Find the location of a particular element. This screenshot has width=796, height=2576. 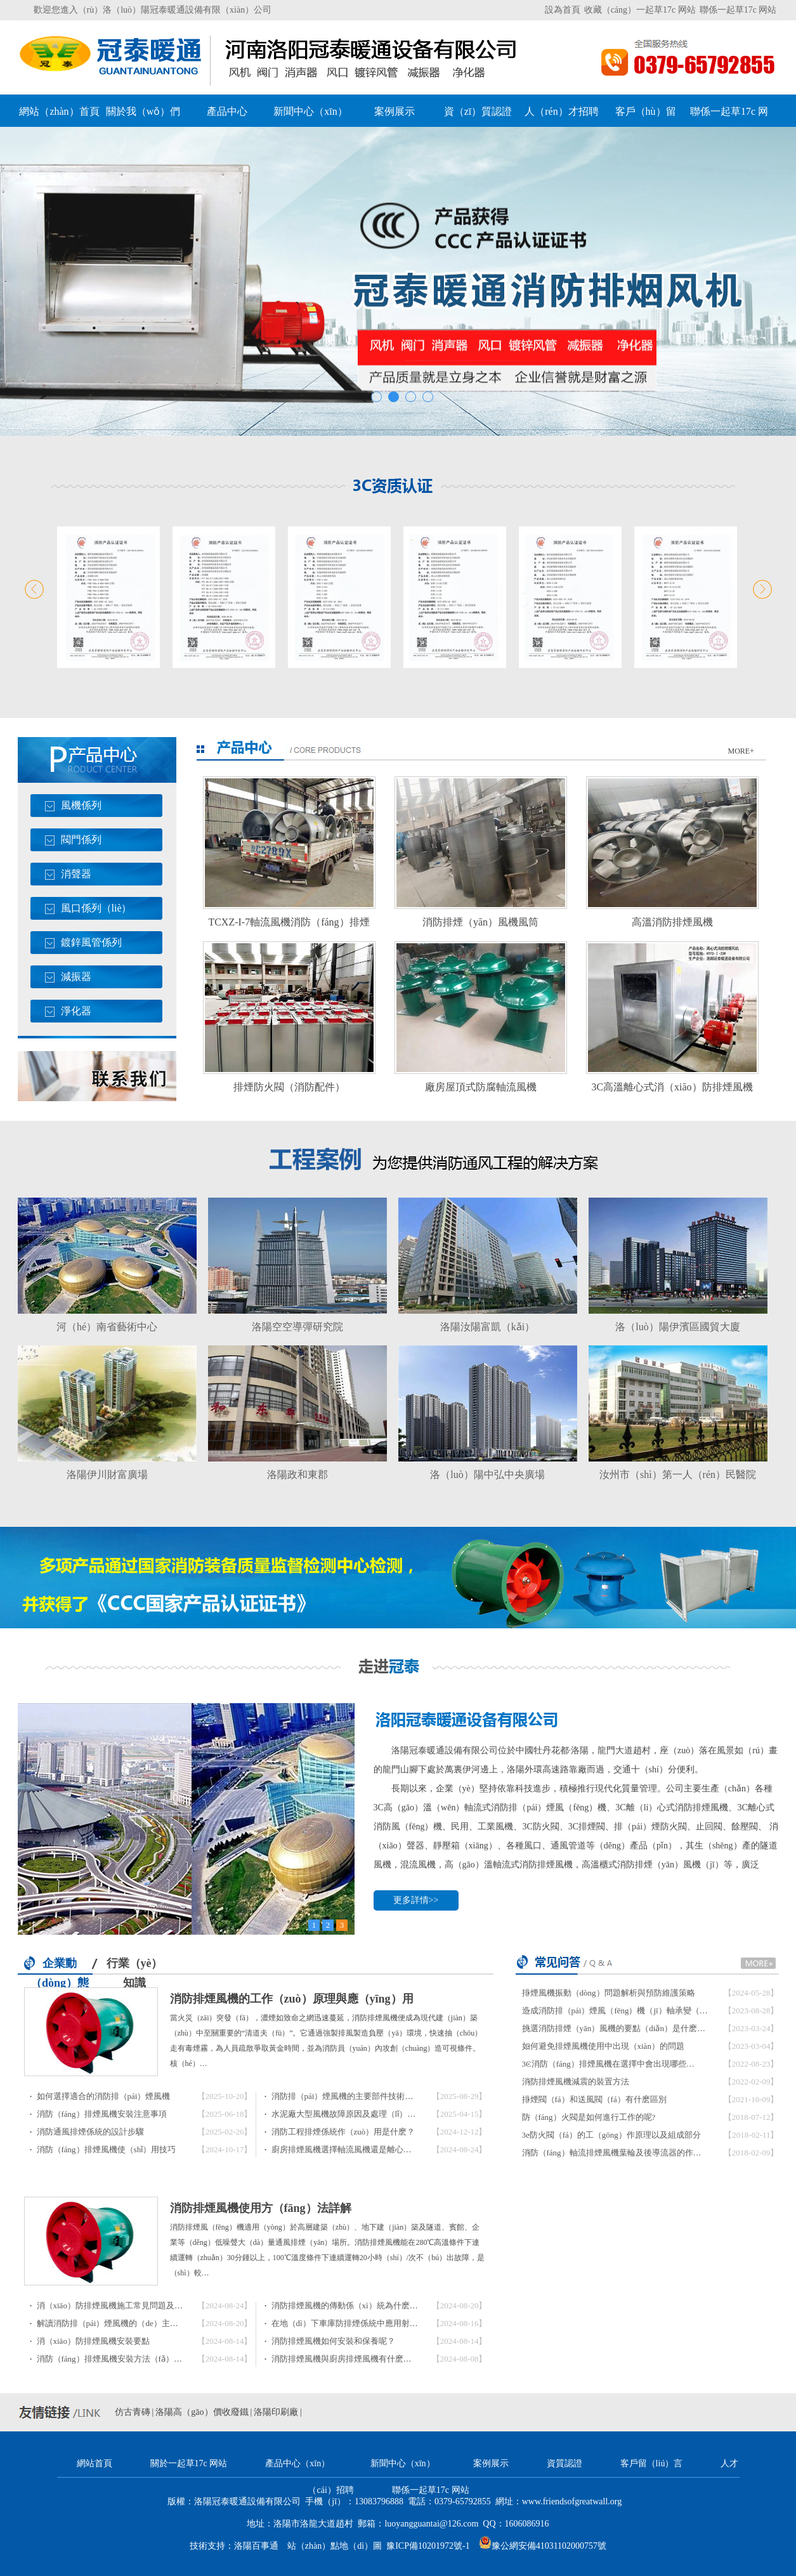

排煙防火閥（消防配件） is located at coordinates (289, 1087).